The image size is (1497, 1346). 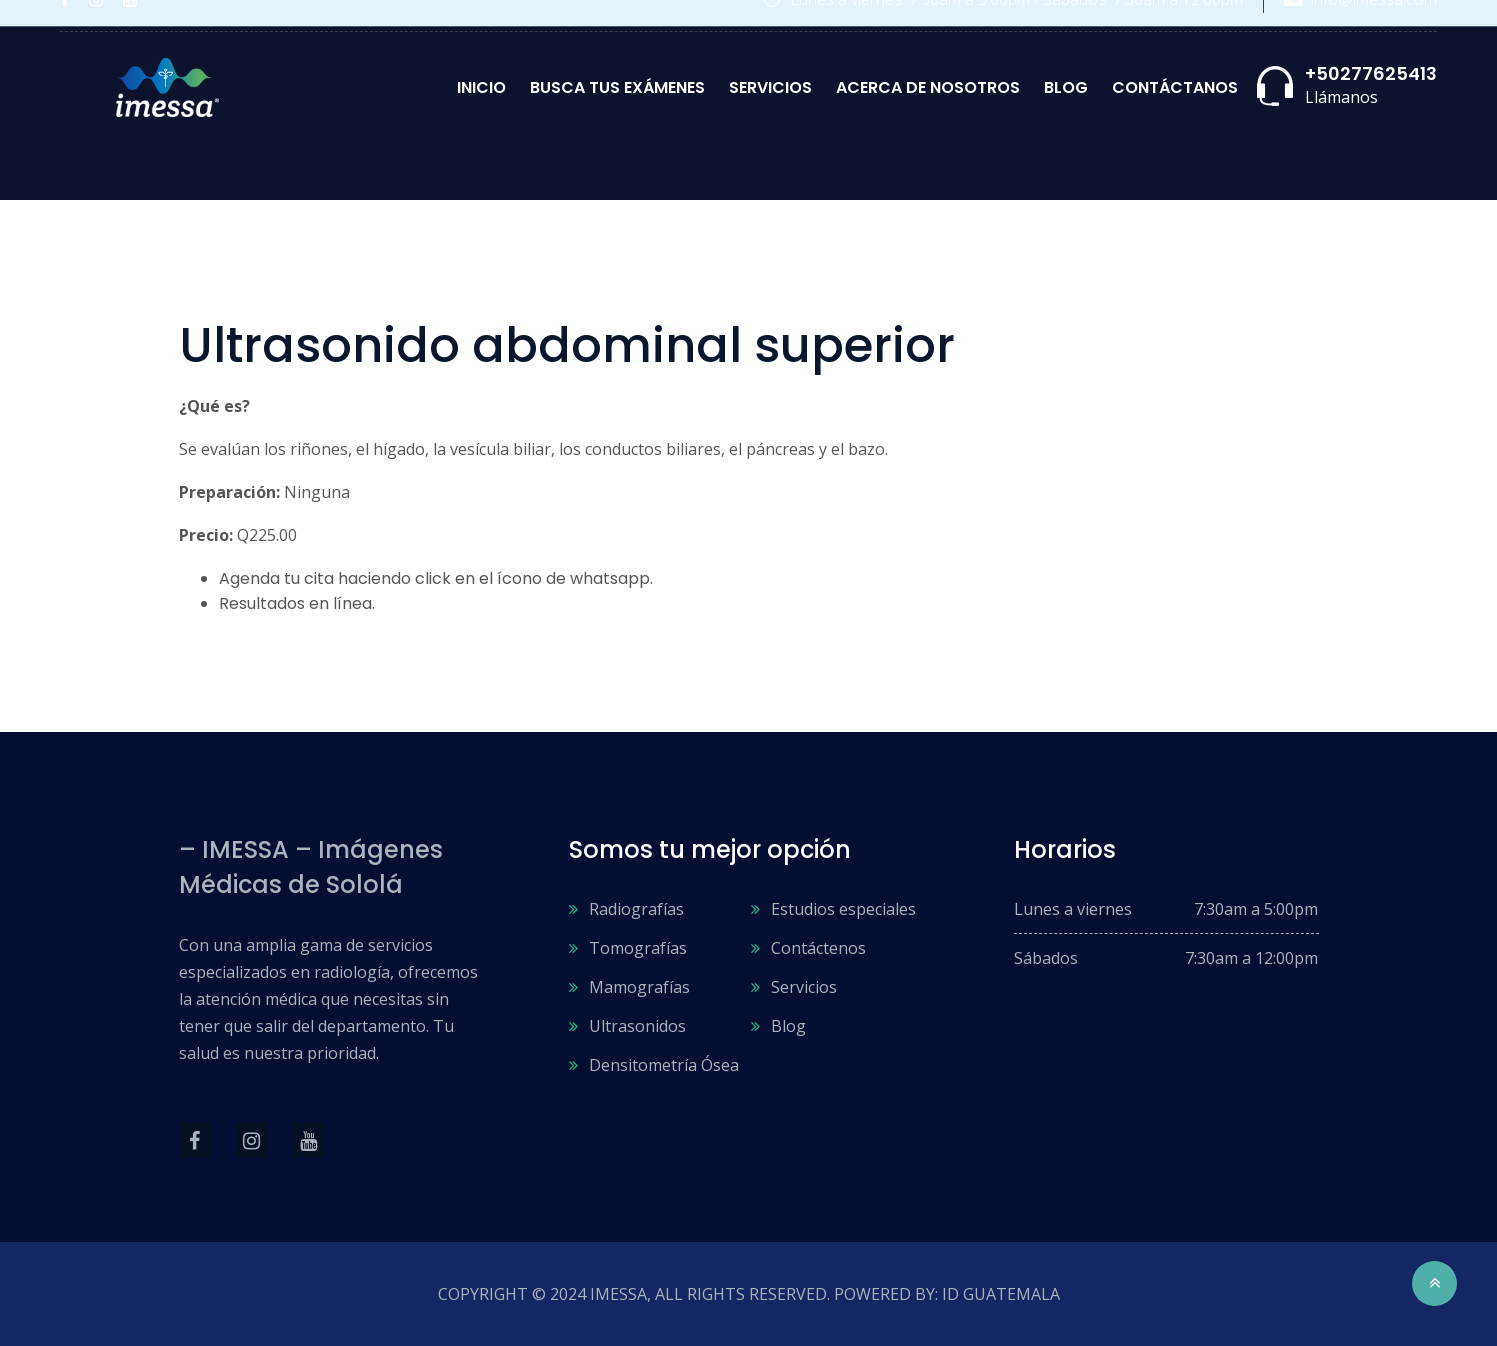 I want to click on Mamografías, so click(x=639, y=987).